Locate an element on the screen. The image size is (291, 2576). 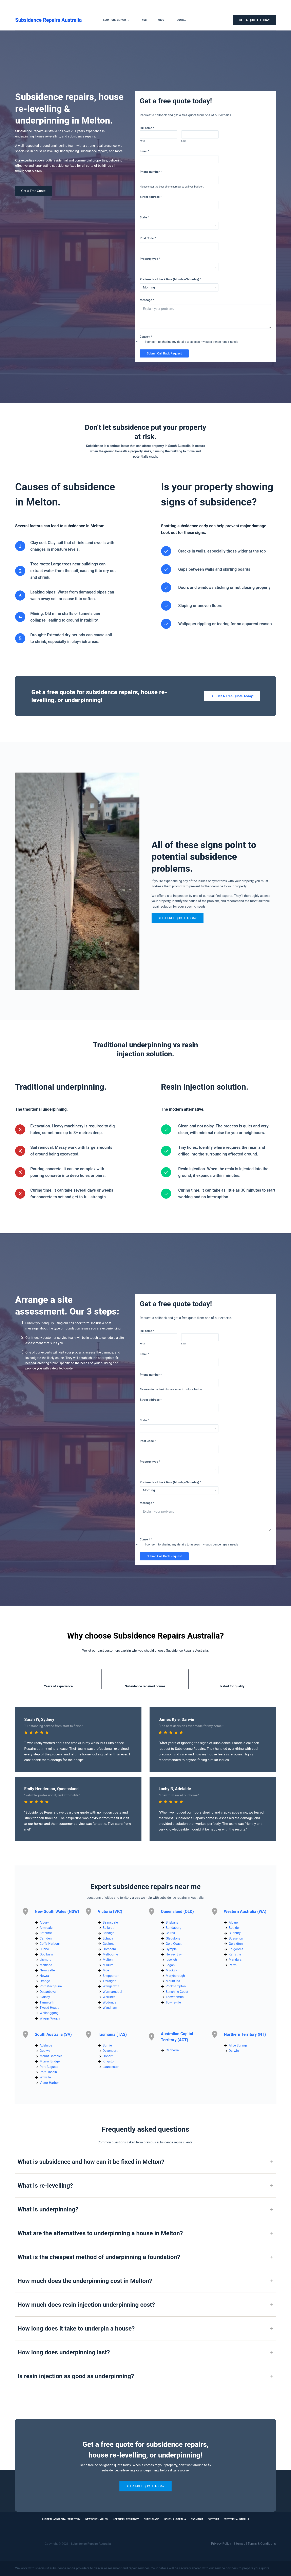
Geelong is located at coordinates (109, 1944).